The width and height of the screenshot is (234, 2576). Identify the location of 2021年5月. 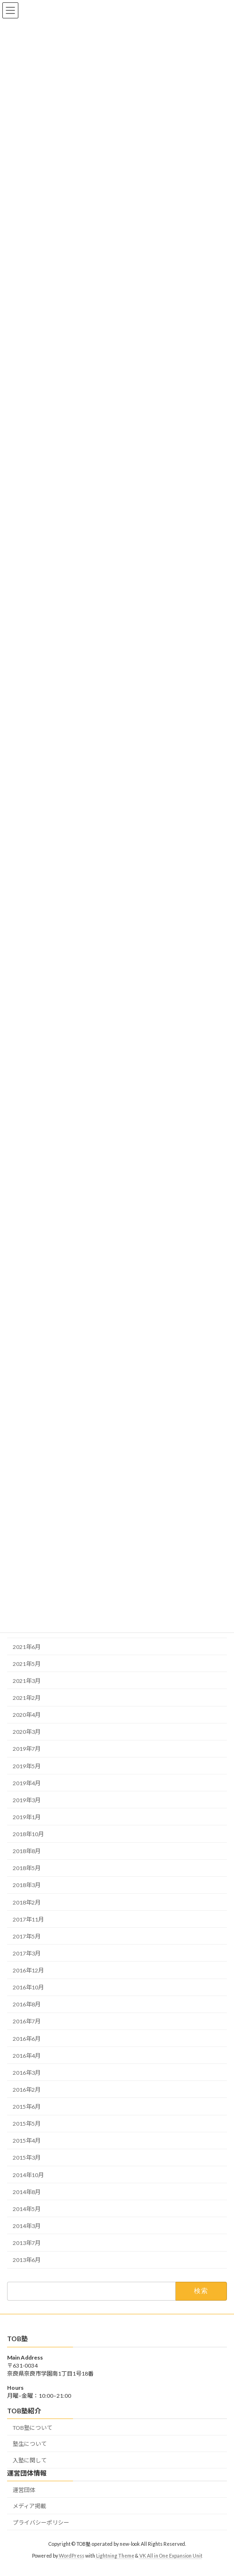
(26, 1663).